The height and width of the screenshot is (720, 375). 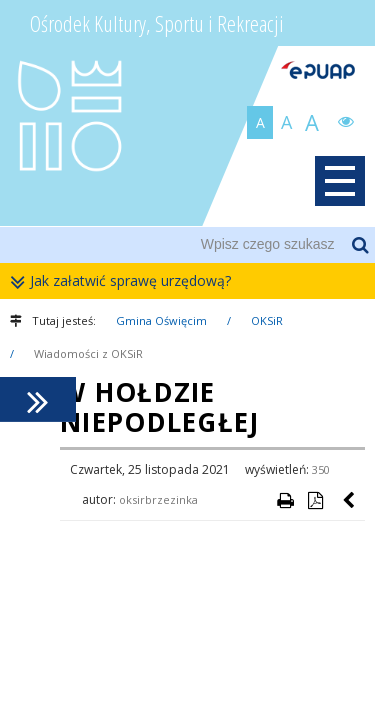 What do you see at coordinates (161, 320) in the screenshot?
I see `Gmina Oświęcim` at bounding box center [161, 320].